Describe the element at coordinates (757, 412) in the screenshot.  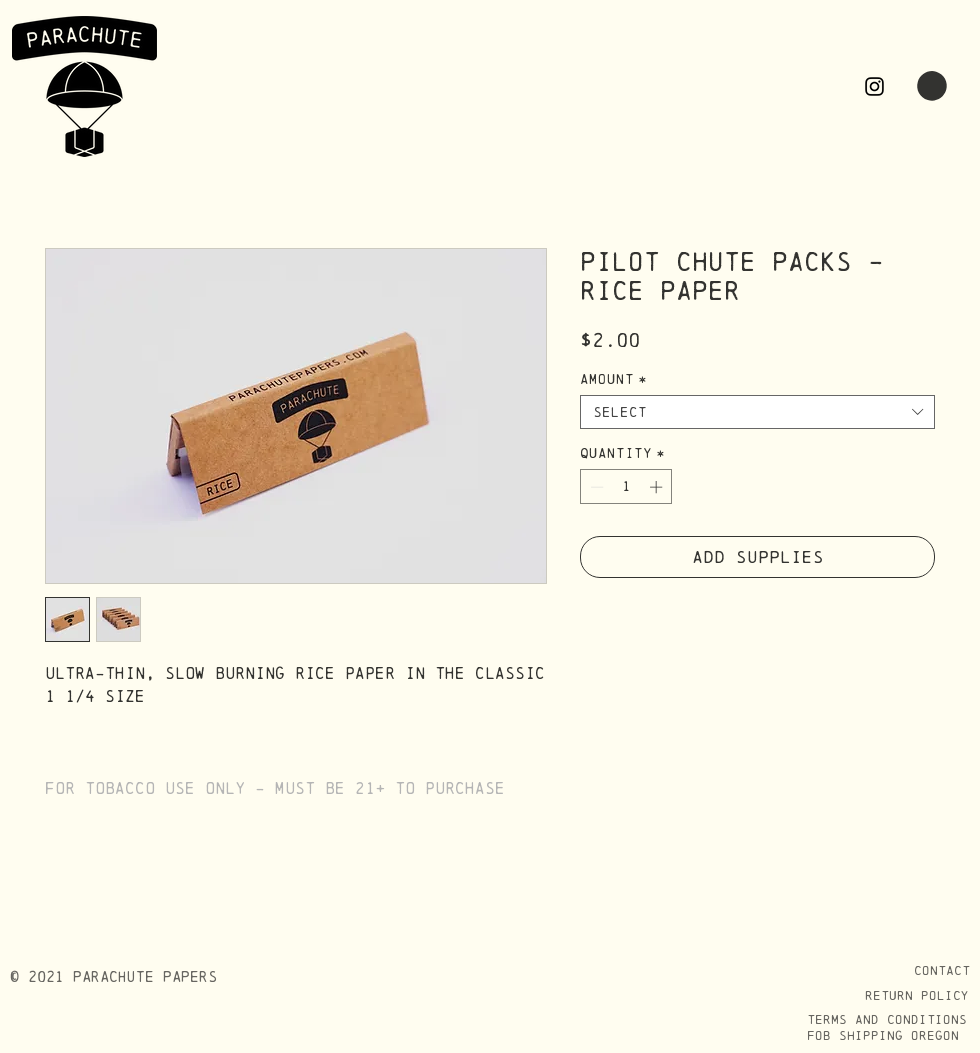
I see `[combobox]` at that location.